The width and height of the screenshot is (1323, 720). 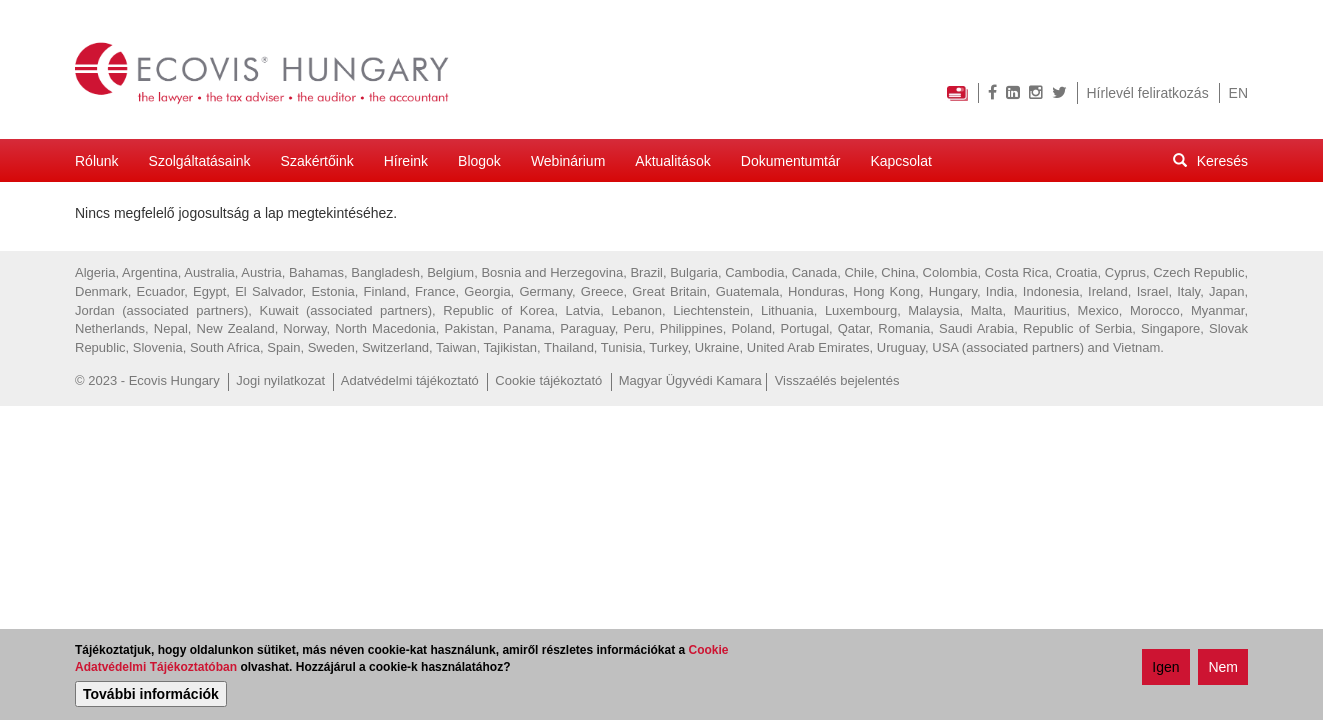 What do you see at coordinates (568, 161) in the screenshot?
I see `Webinárium` at bounding box center [568, 161].